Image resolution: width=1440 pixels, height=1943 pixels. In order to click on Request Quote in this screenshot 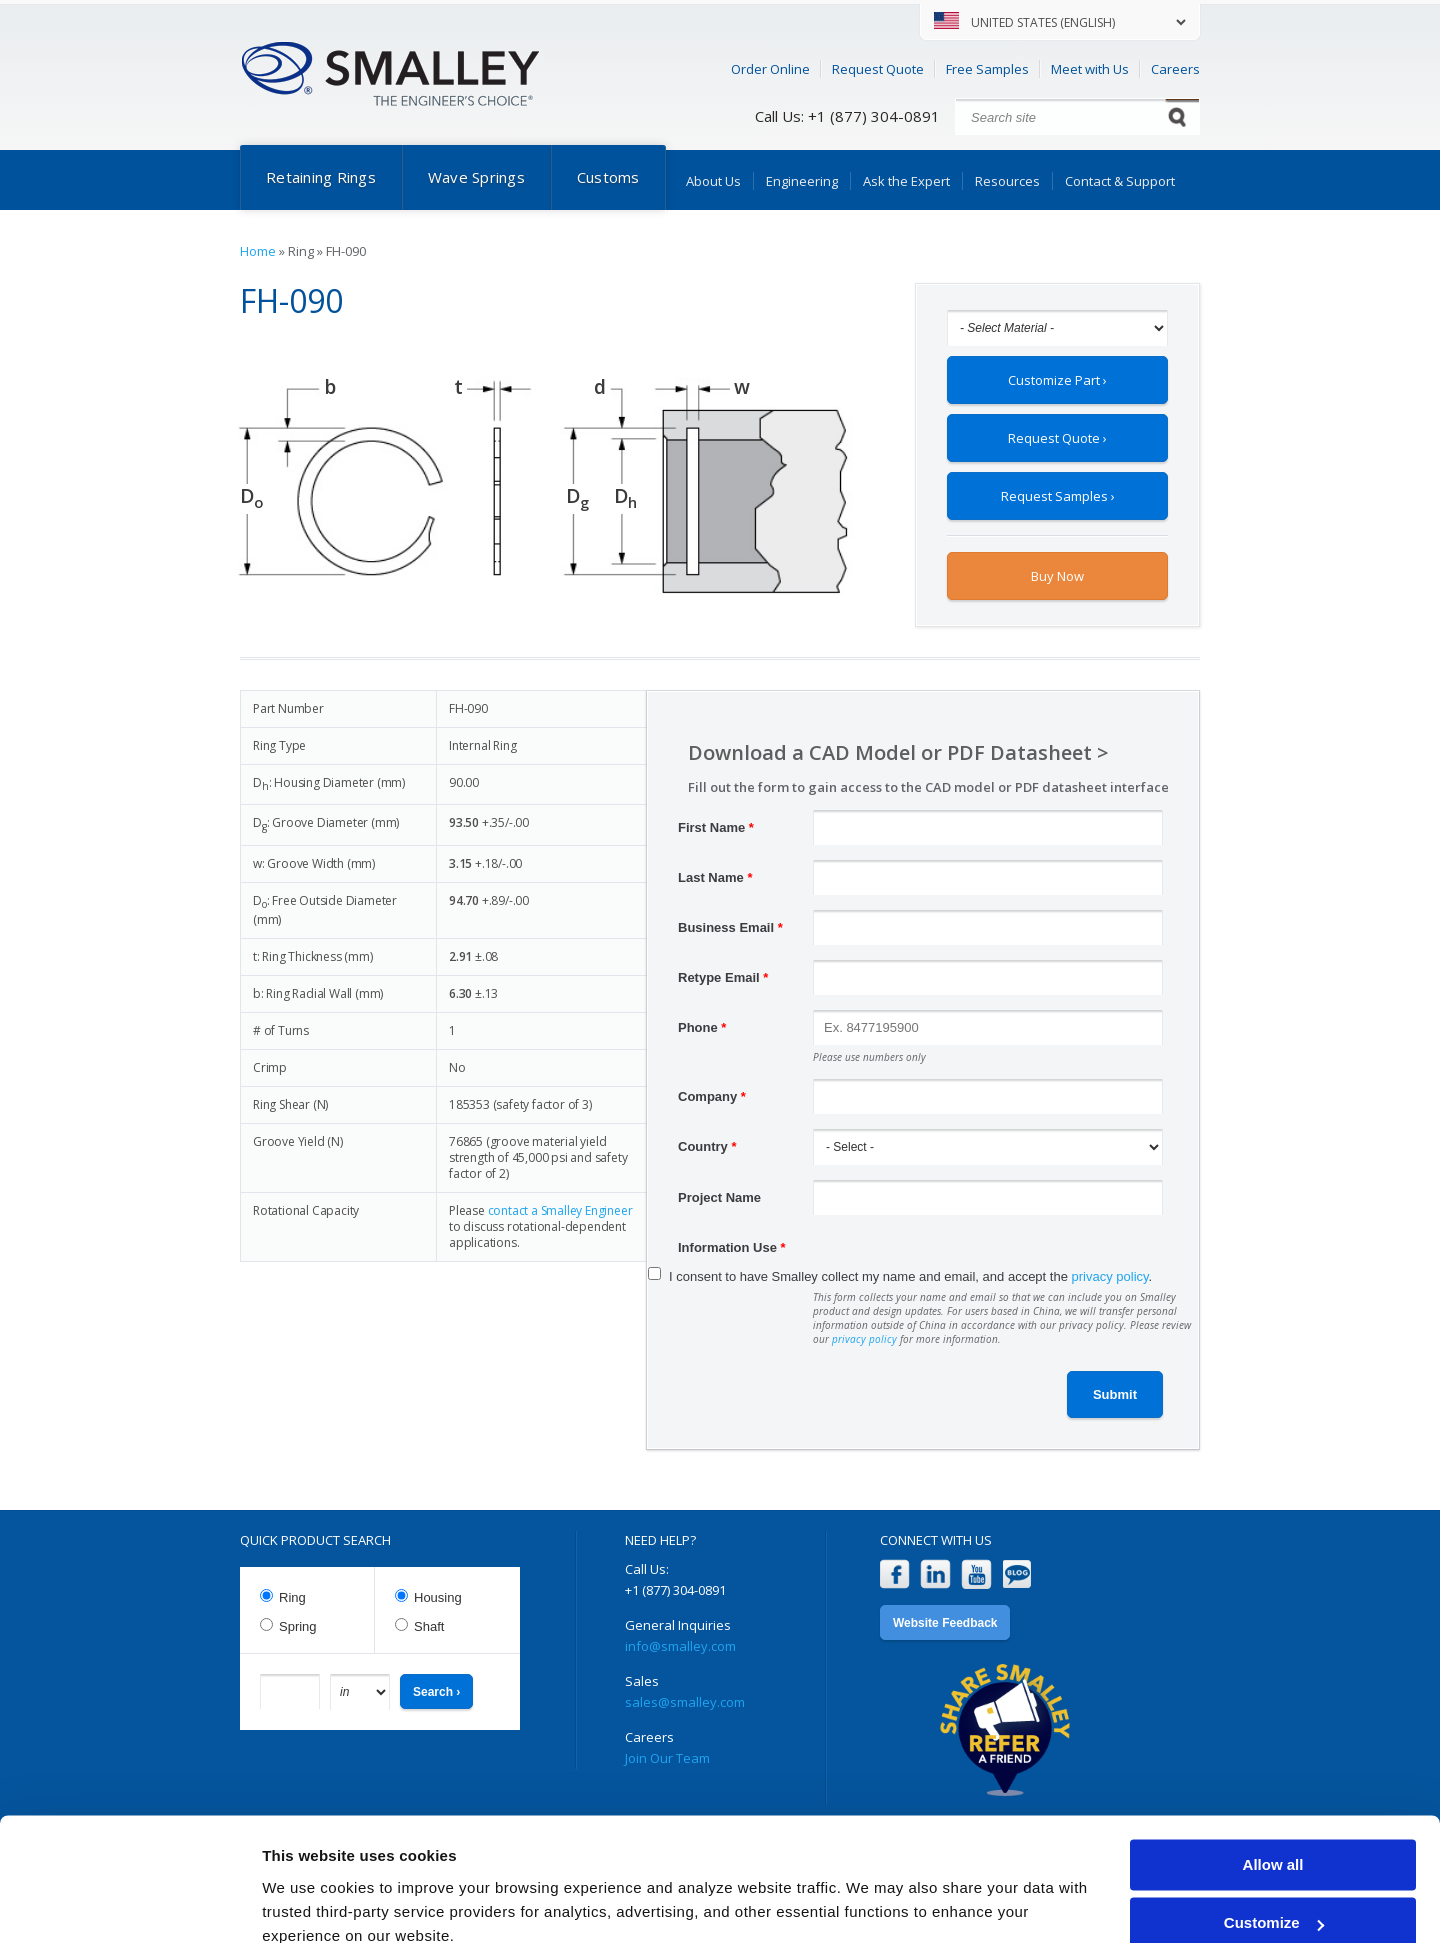, I will do `click(878, 69)`.